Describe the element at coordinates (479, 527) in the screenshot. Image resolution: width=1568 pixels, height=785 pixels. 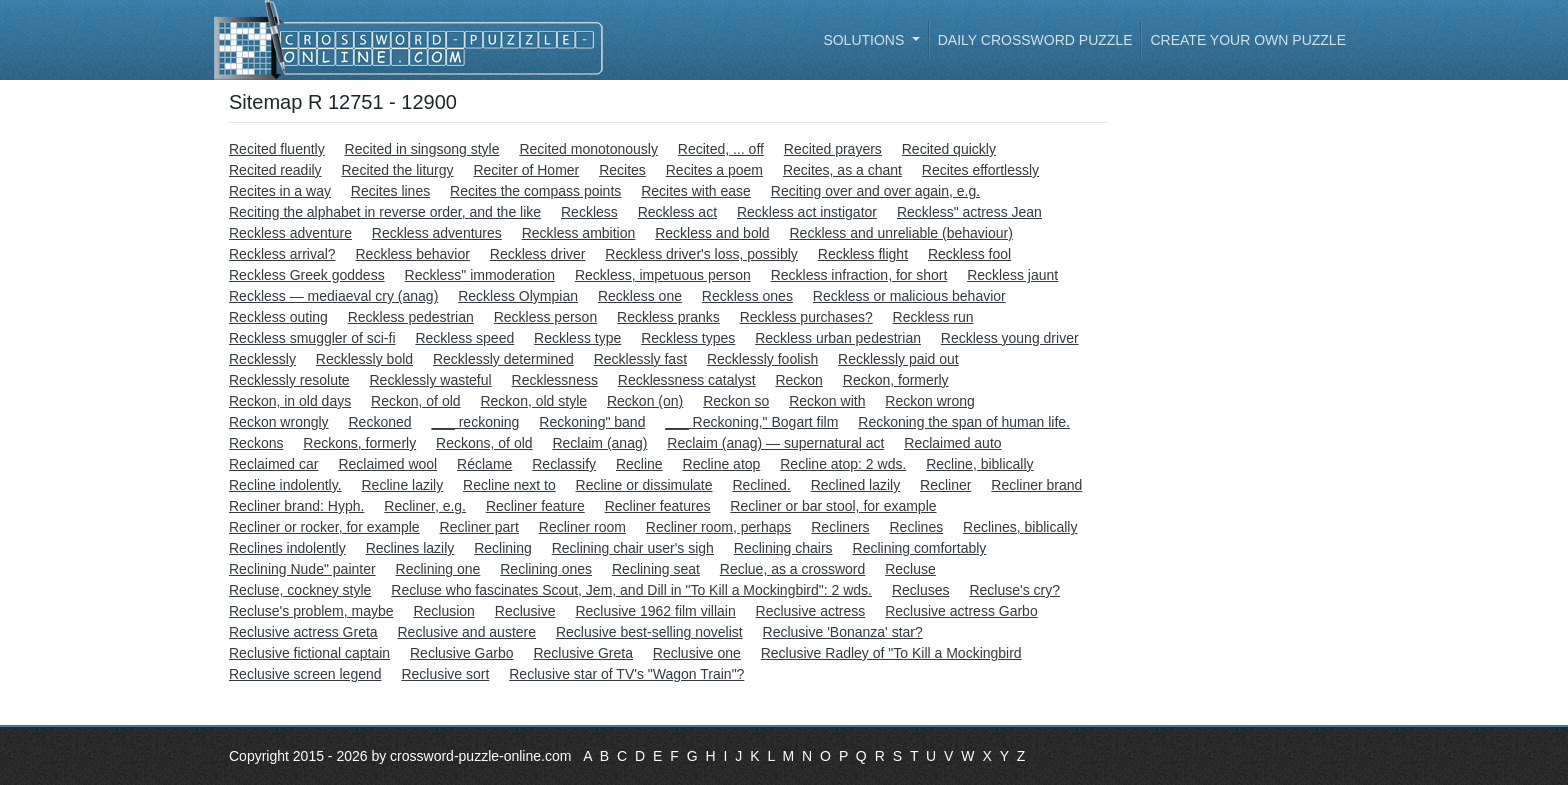
I see `Recliner part` at that location.